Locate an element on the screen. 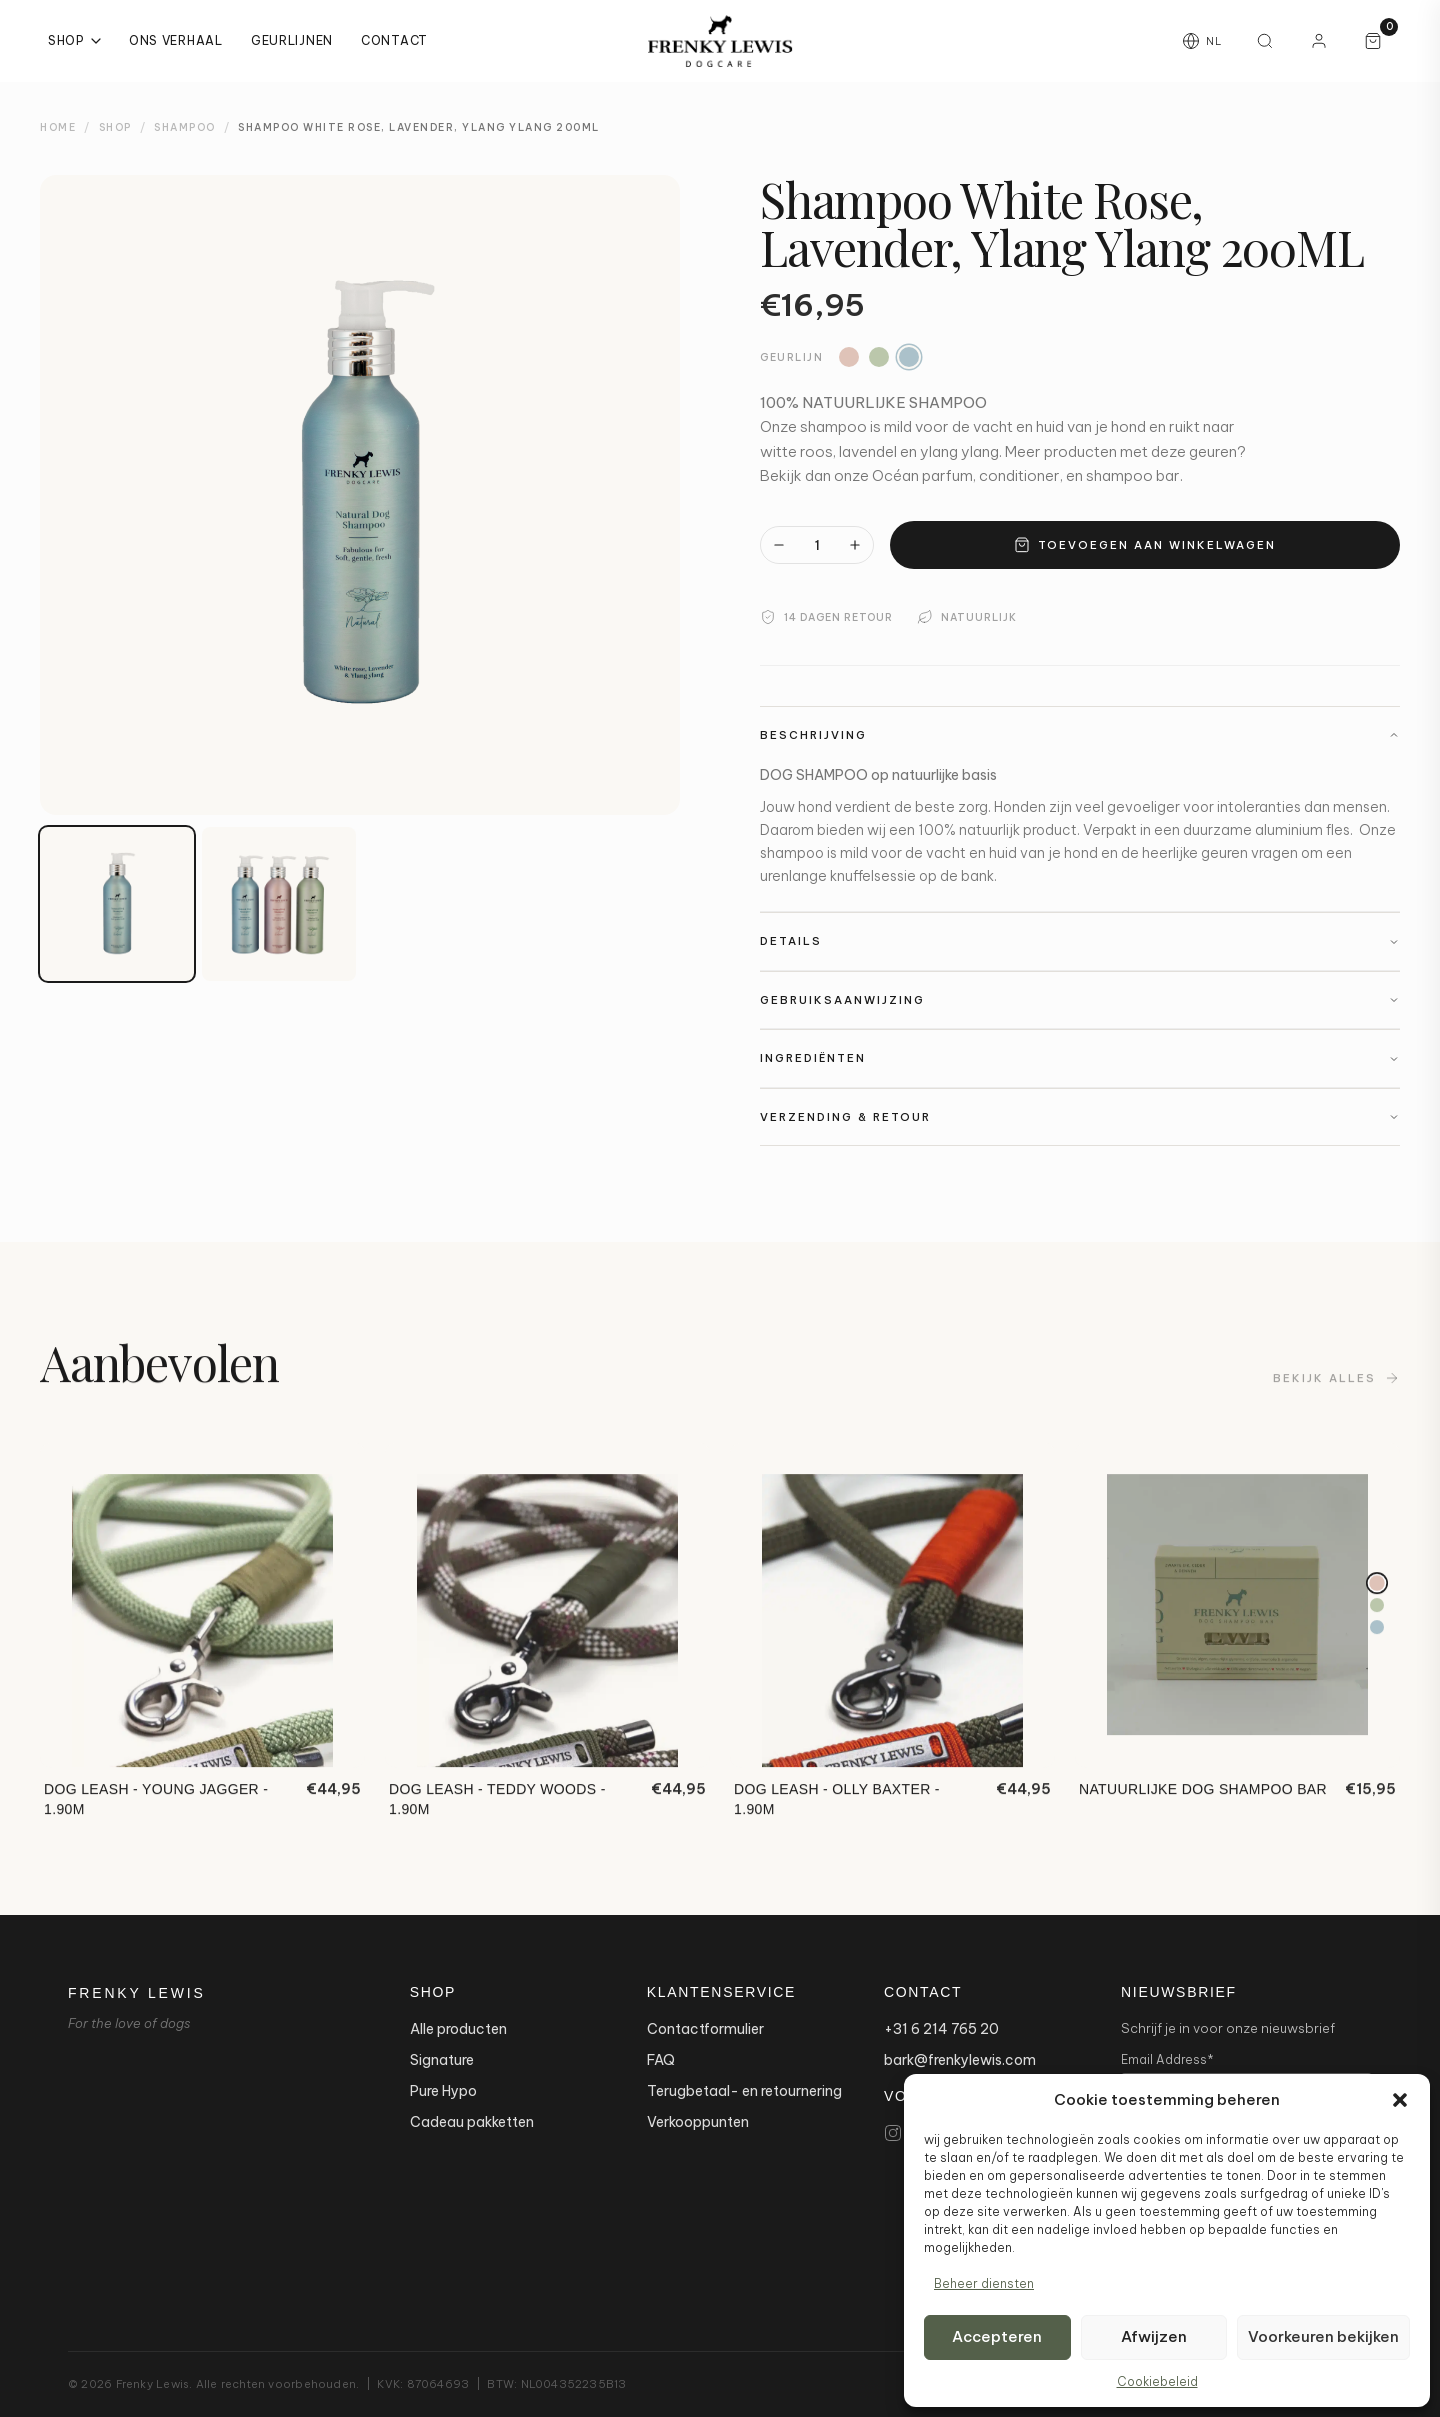 The height and width of the screenshot is (2417, 1440). Toevoegen aan winkelwagen is located at coordinates (1145, 545).